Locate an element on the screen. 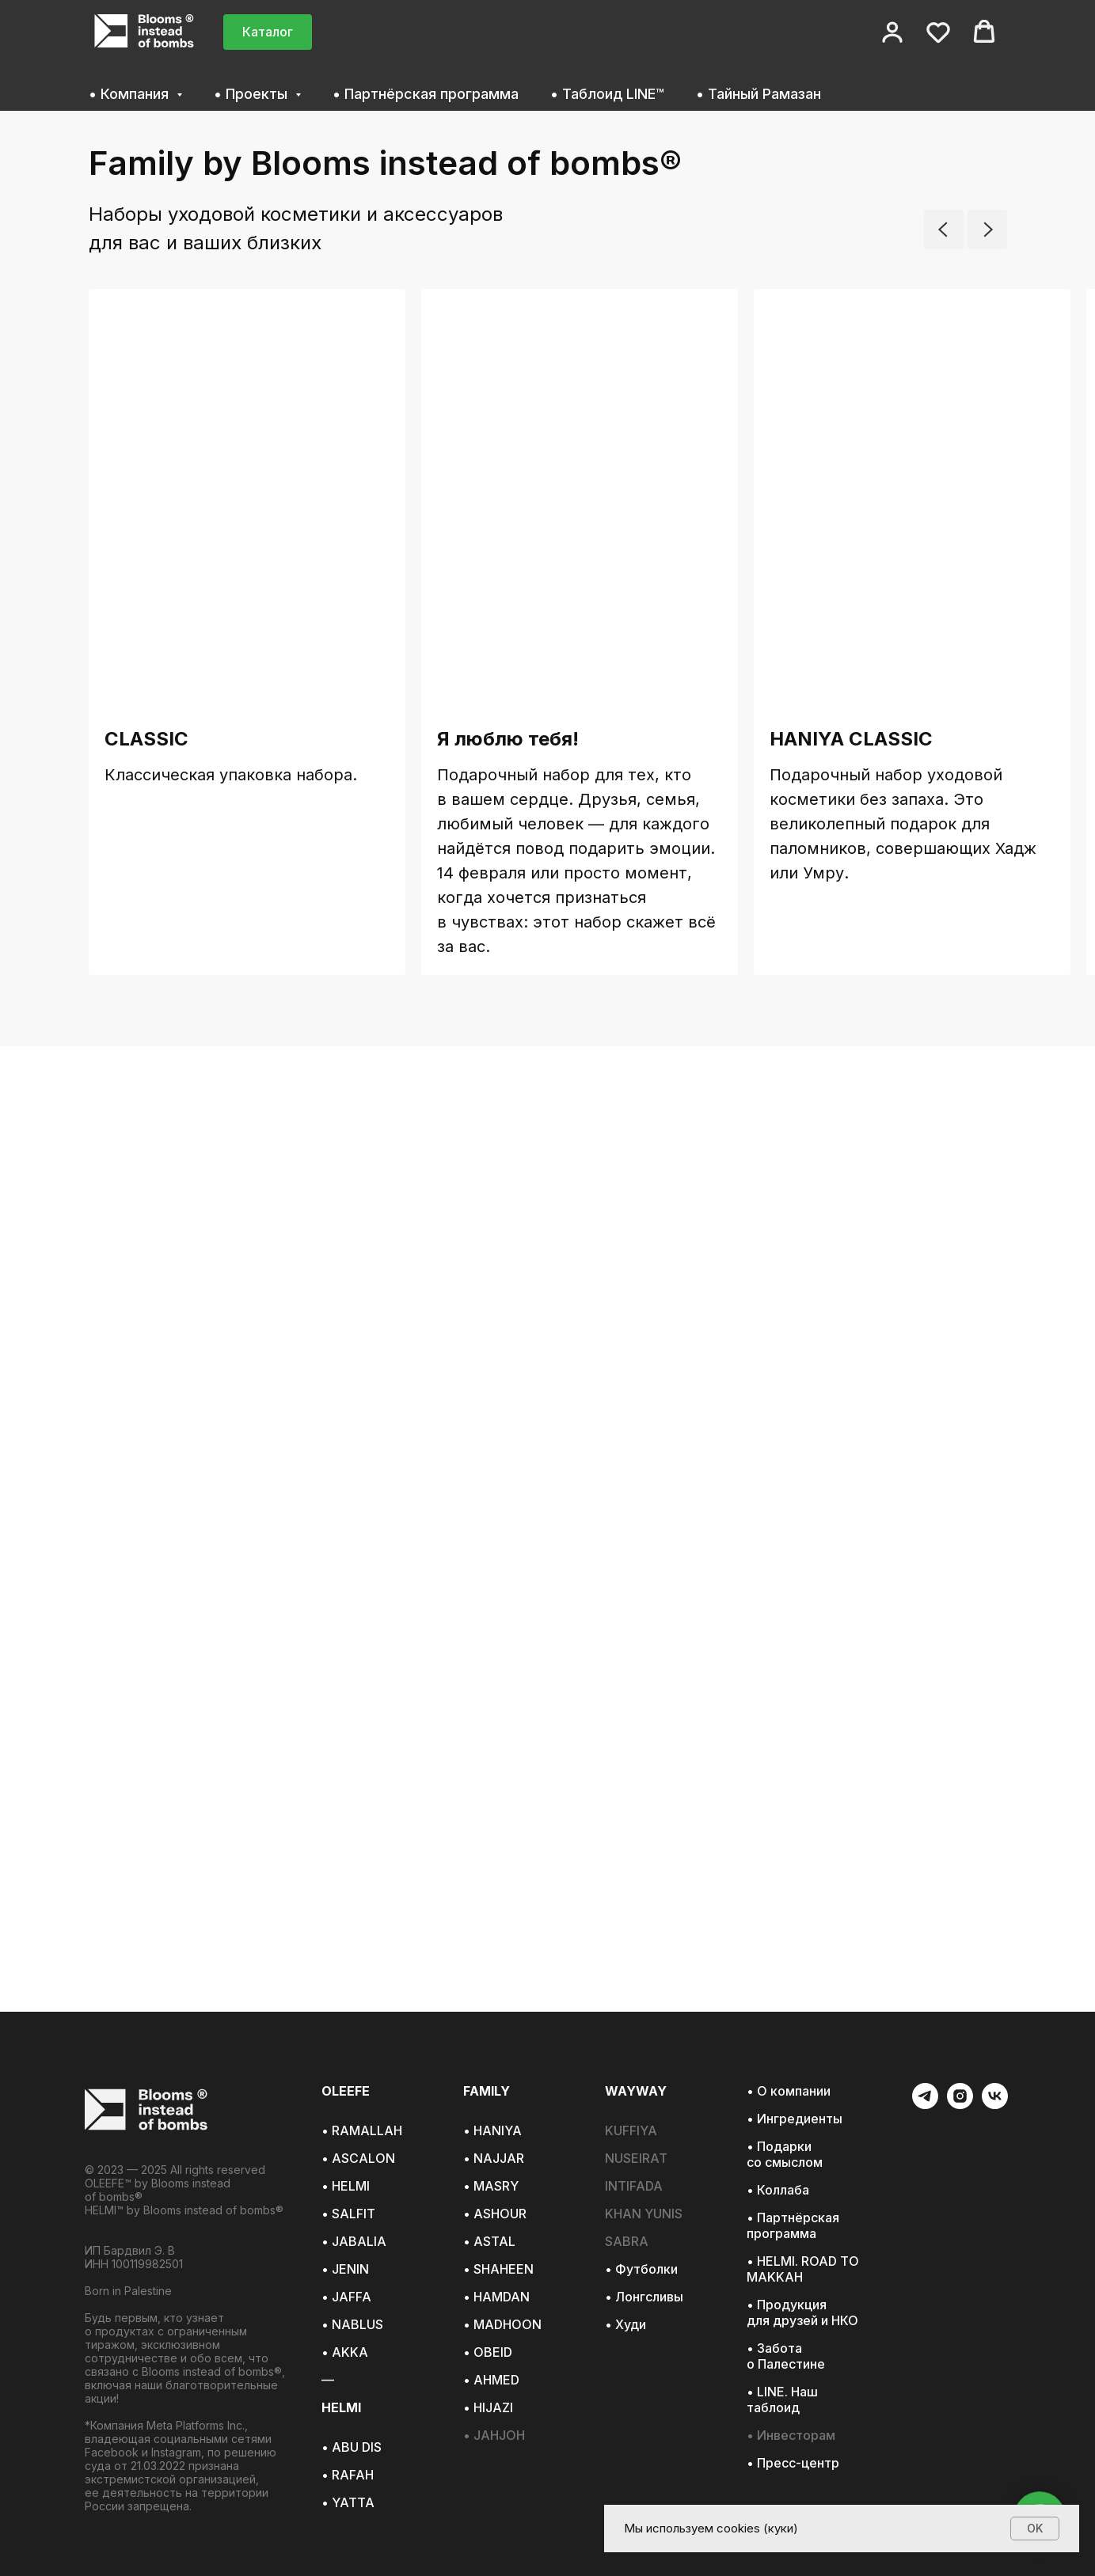 The width and height of the screenshot is (1095, 2576). • HELMI is located at coordinates (345, 2186).